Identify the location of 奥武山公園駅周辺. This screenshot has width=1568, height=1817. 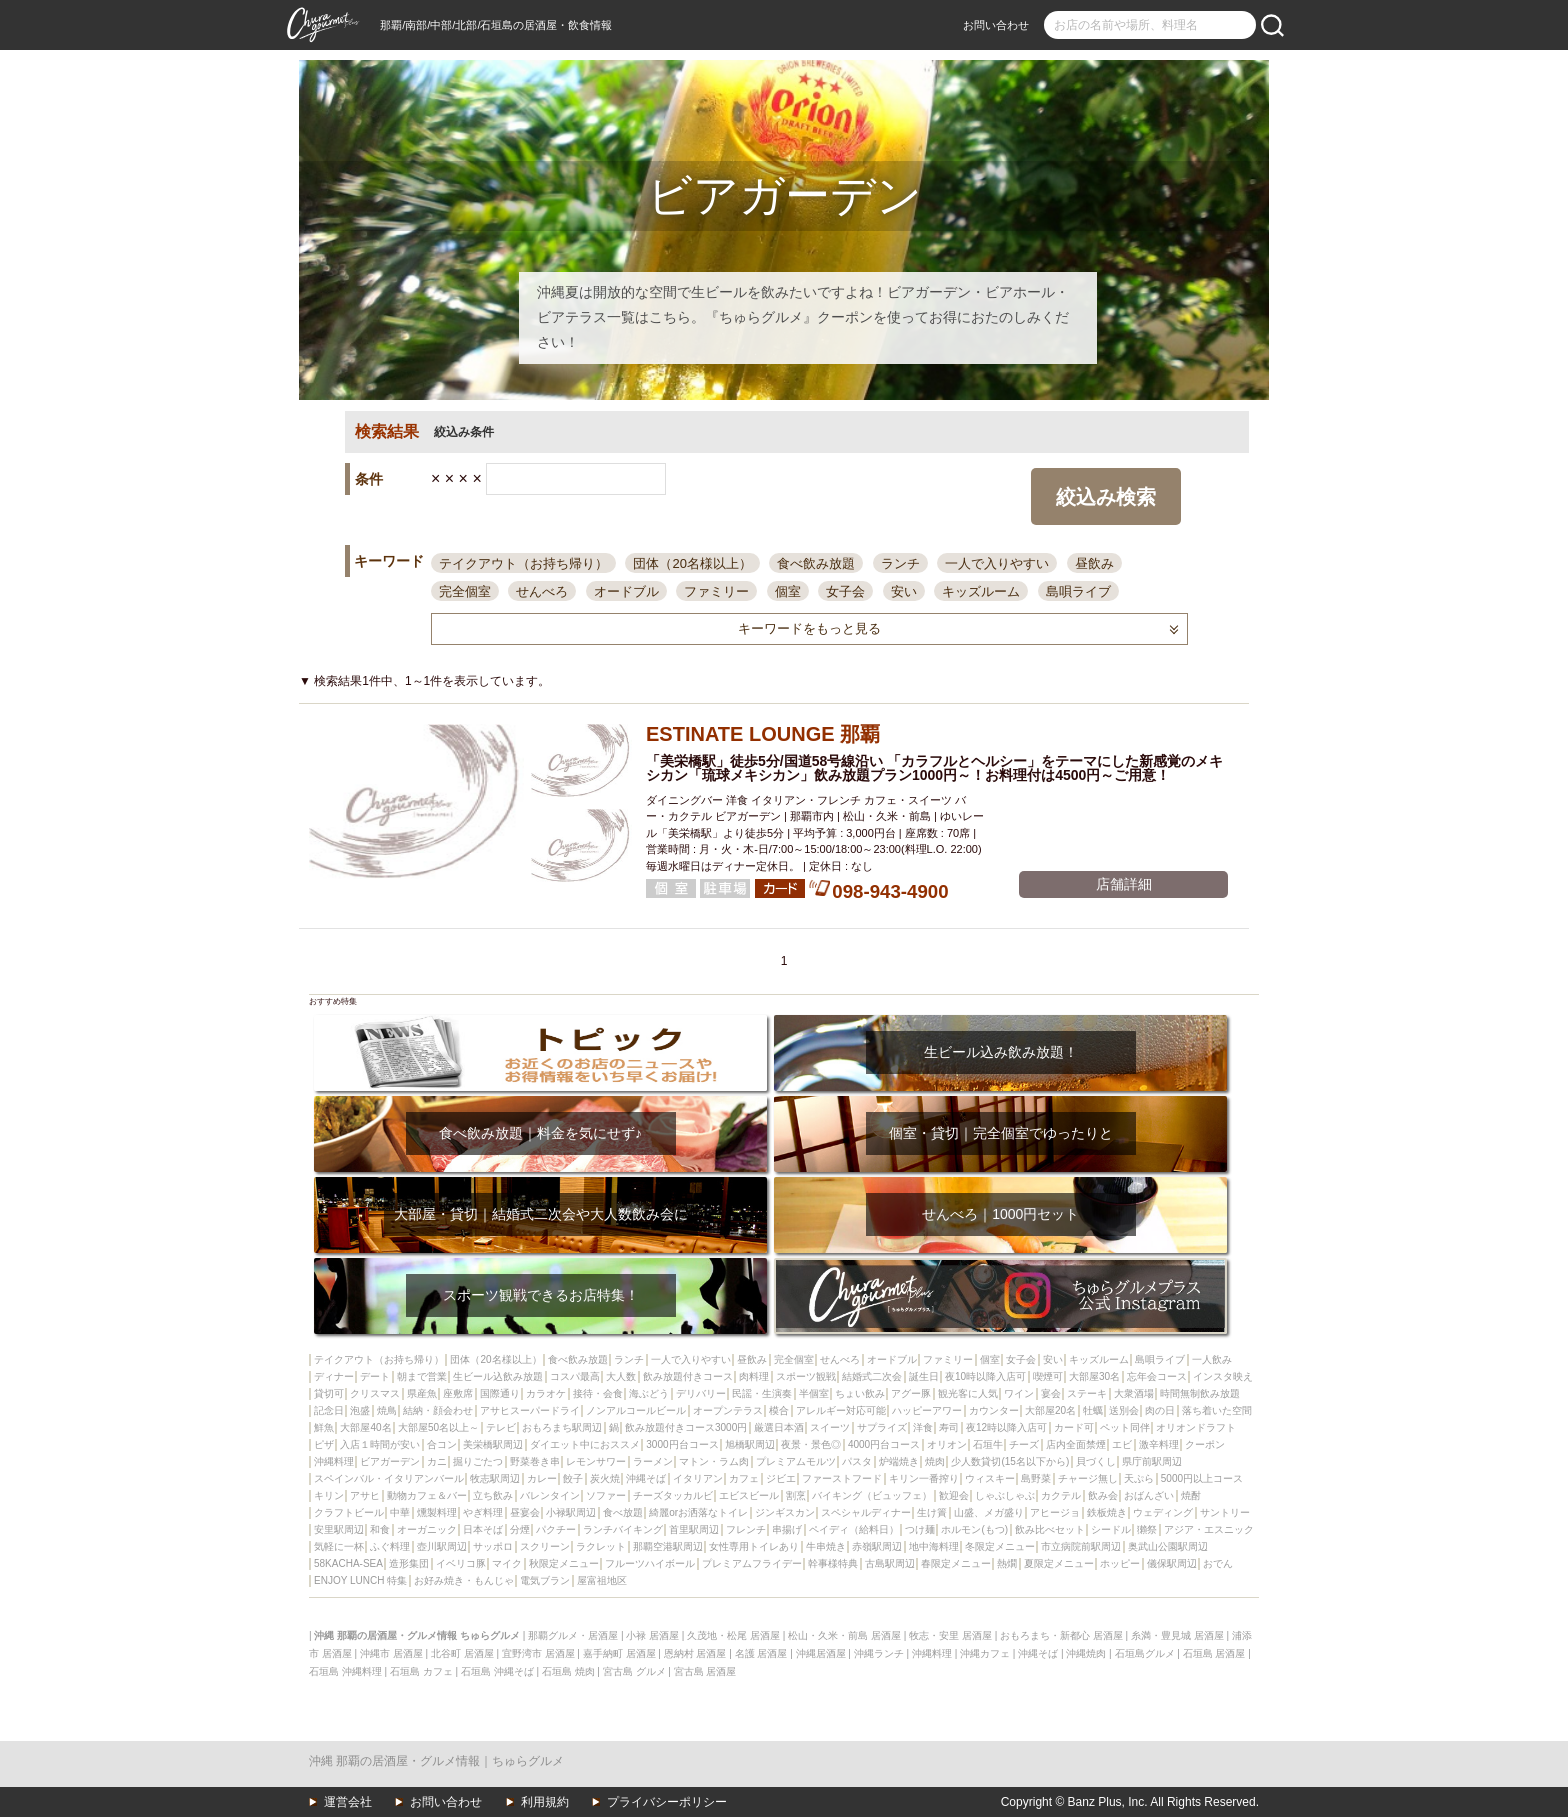
(1168, 1546).